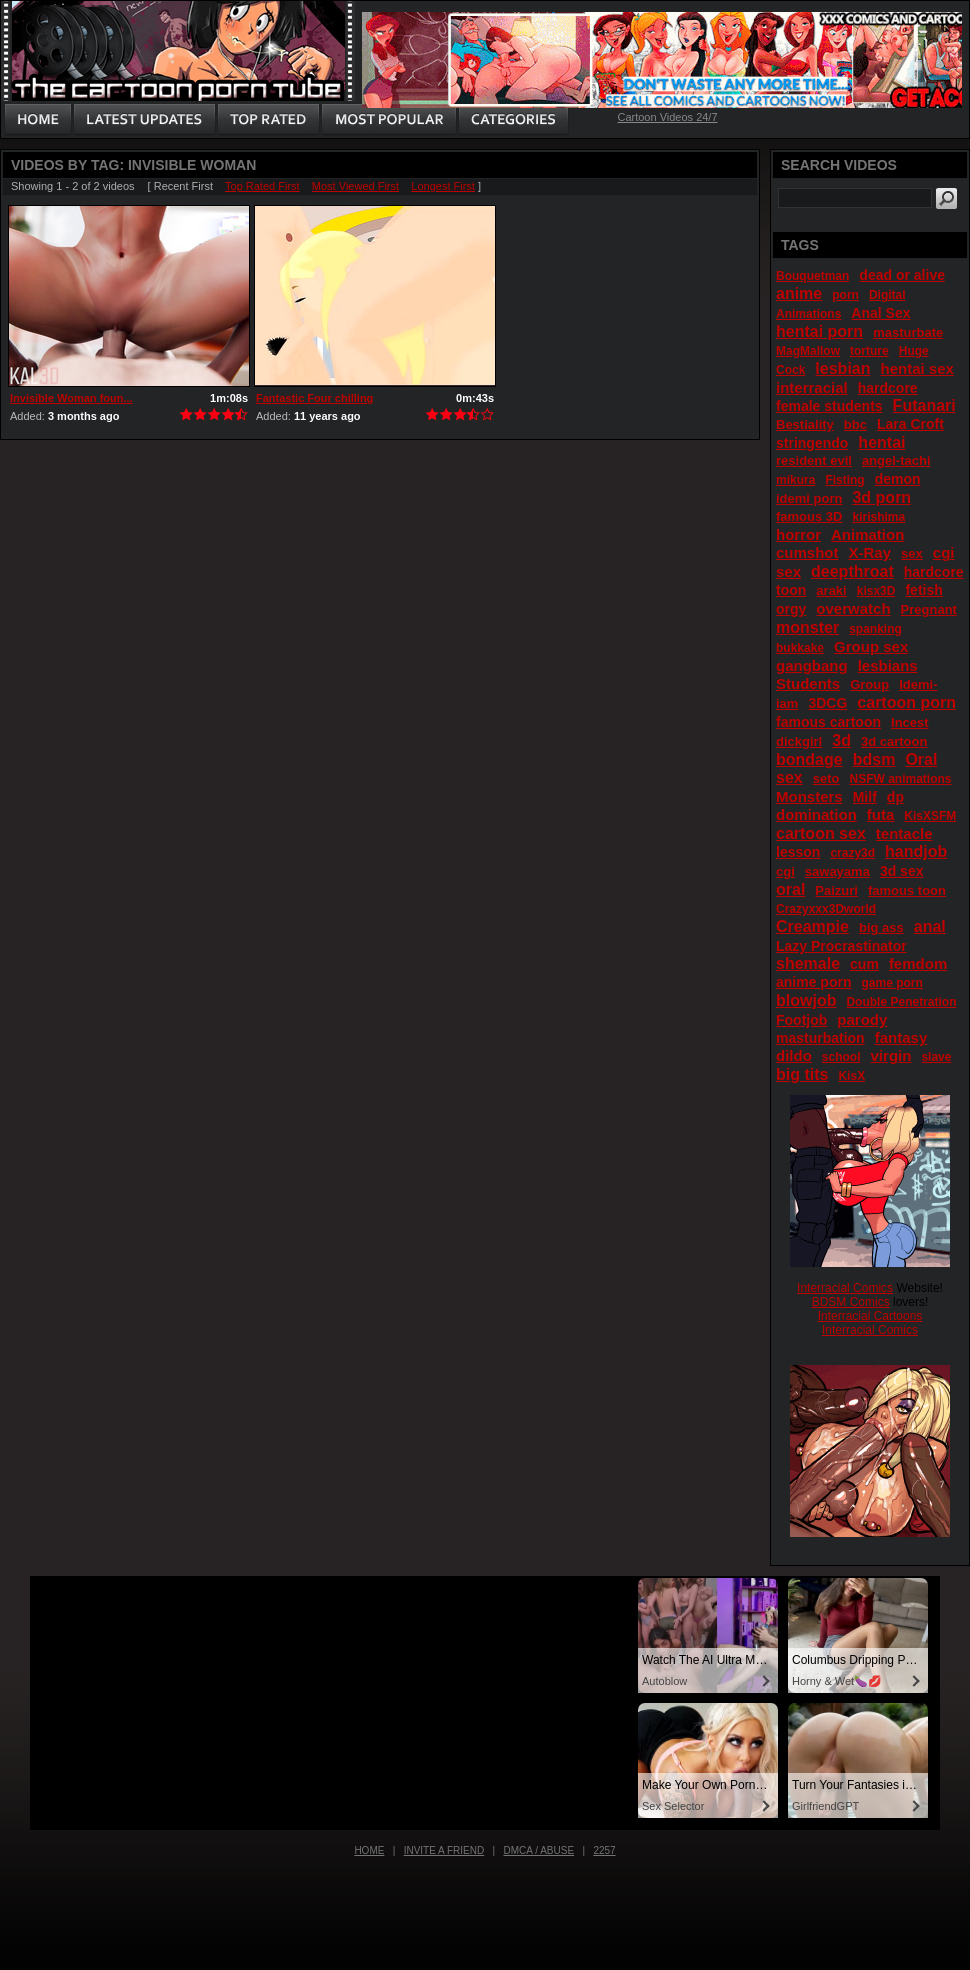 The width and height of the screenshot is (970, 1970). What do you see at coordinates (805, 424) in the screenshot?
I see `Bestiality` at bounding box center [805, 424].